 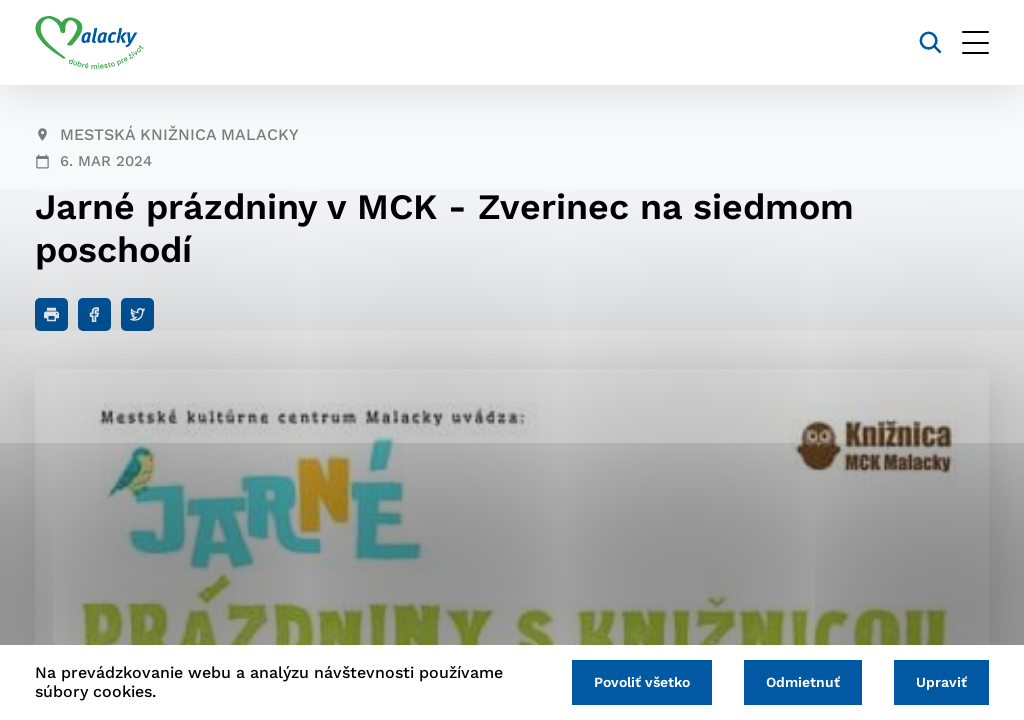 I want to click on [Tlačiť], so click(x=51, y=314).